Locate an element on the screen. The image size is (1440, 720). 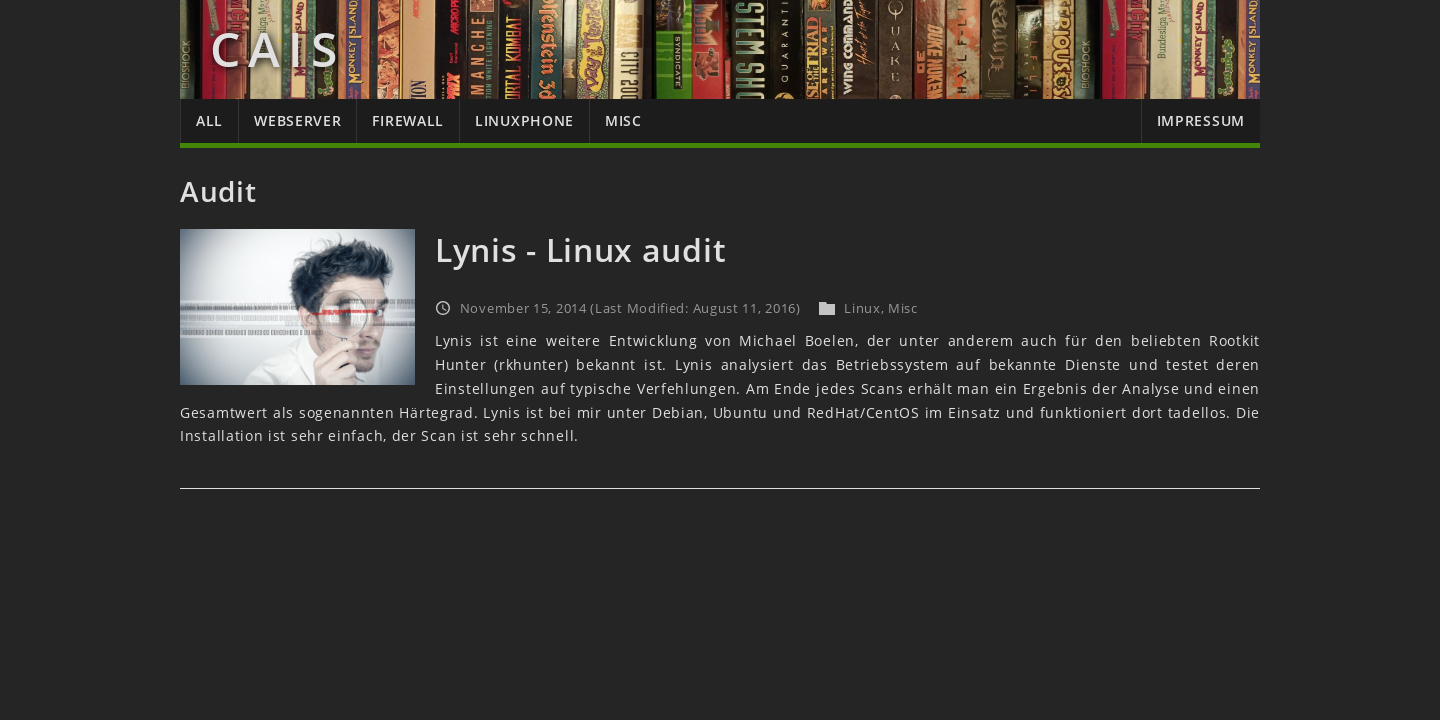
Misc is located at coordinates (903, 308).